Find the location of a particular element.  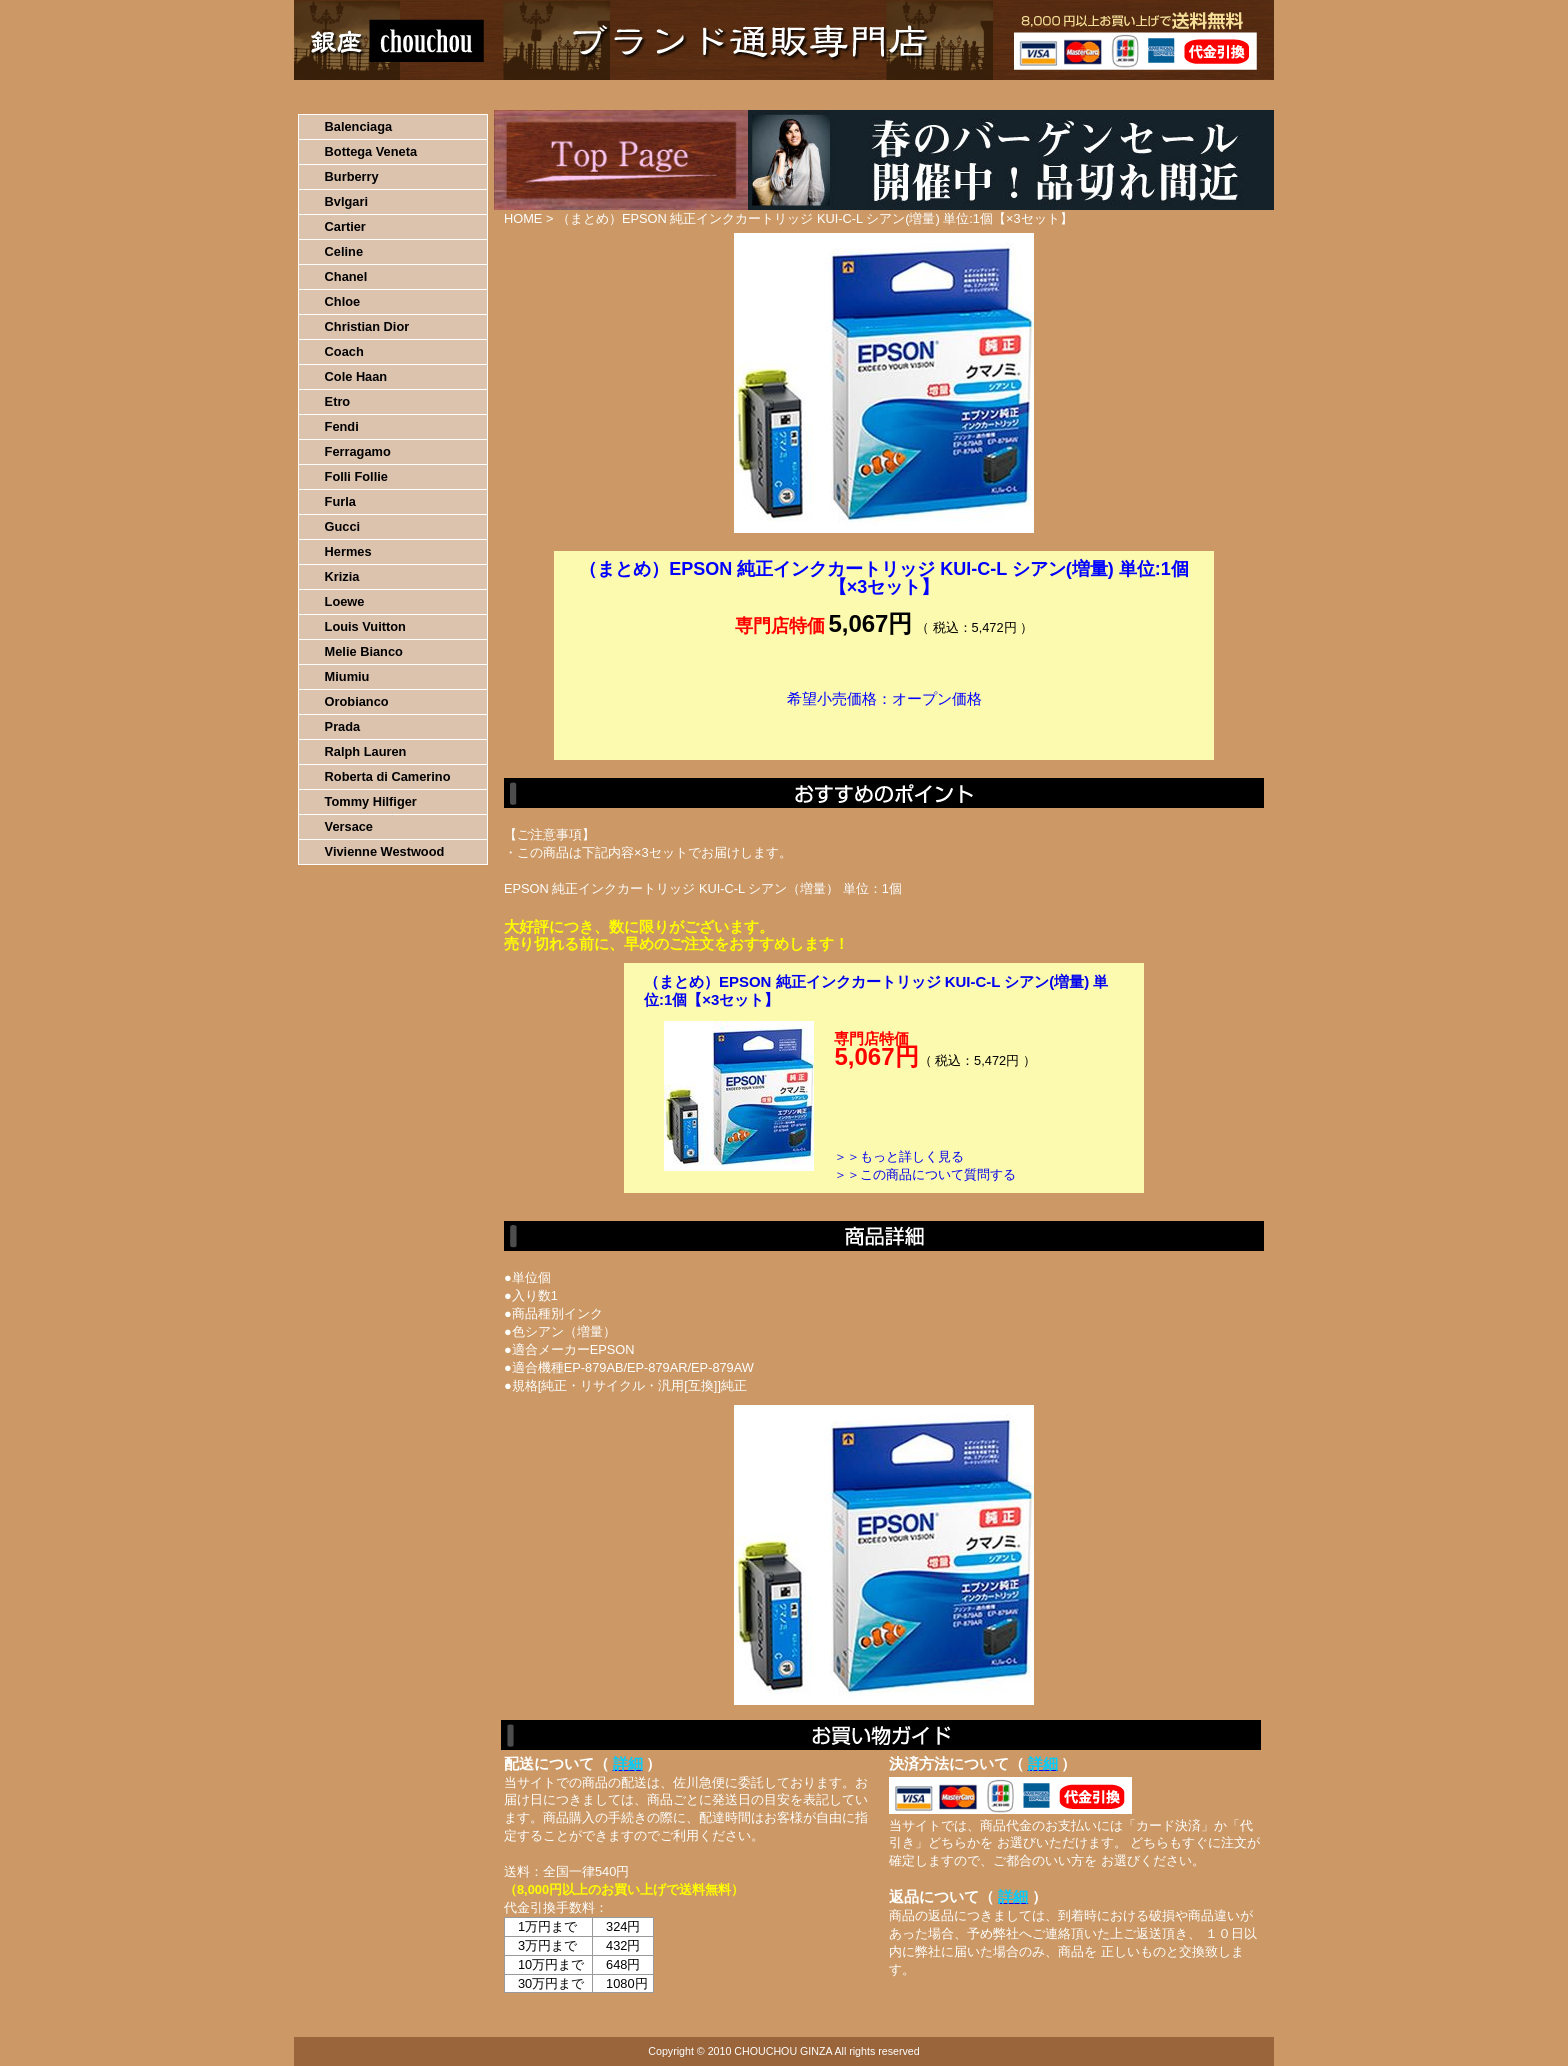

Chanel is located at coordinates (346, 276).